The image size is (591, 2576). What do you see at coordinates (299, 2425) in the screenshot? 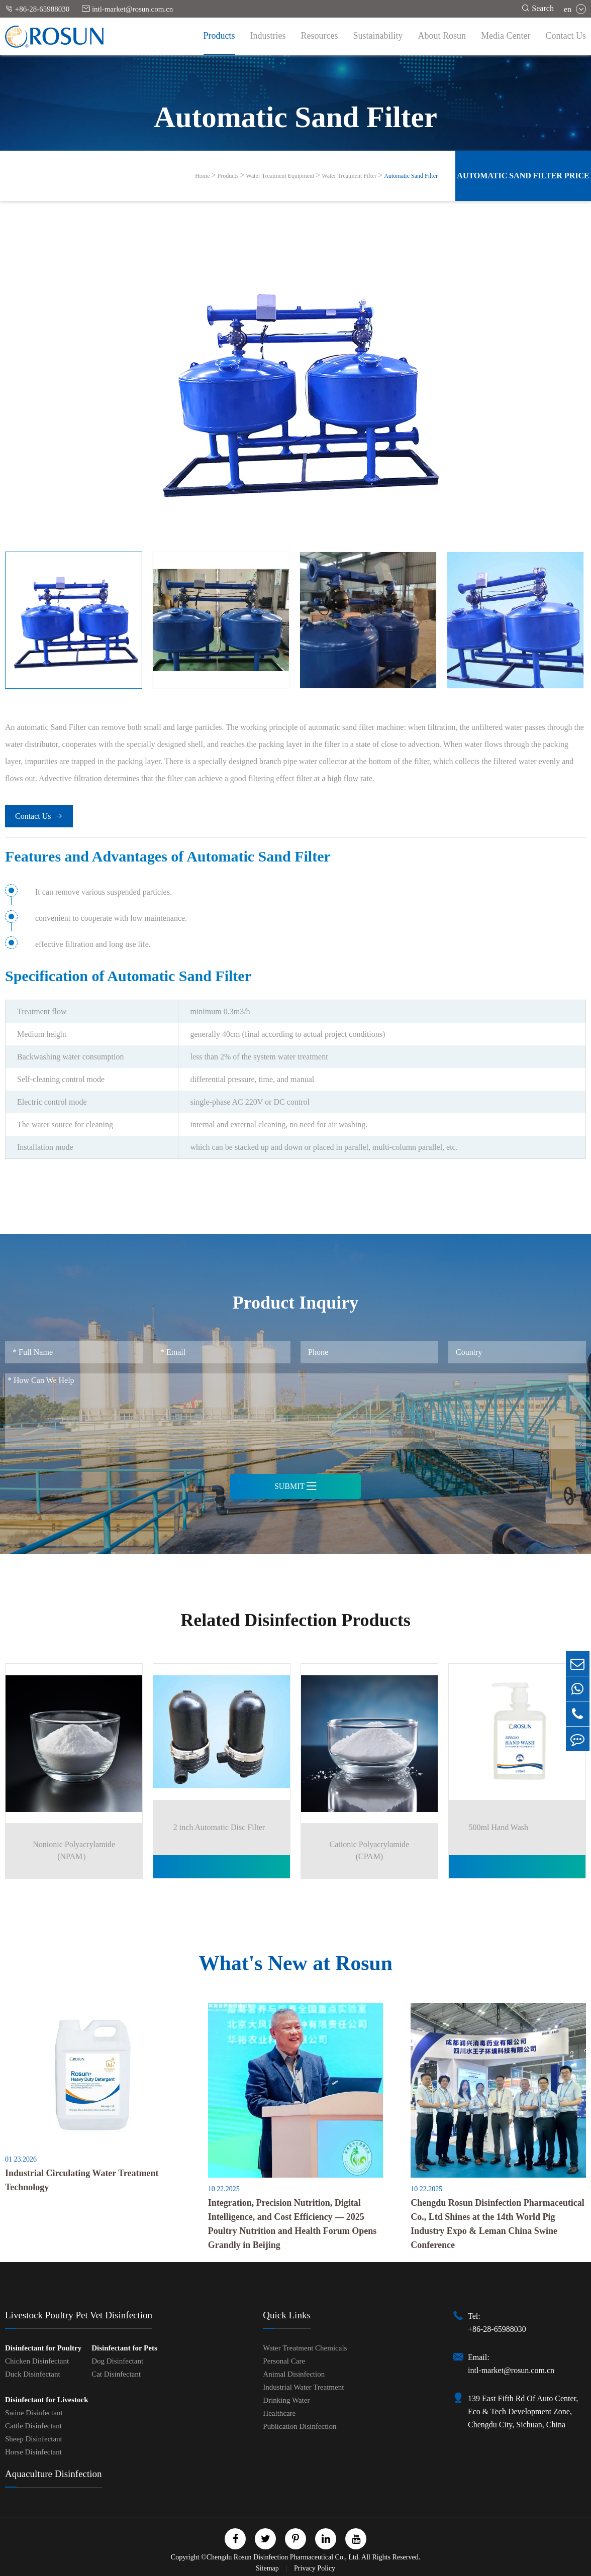
I see `Publication Disinfection` at bounding box center [299, 2425].